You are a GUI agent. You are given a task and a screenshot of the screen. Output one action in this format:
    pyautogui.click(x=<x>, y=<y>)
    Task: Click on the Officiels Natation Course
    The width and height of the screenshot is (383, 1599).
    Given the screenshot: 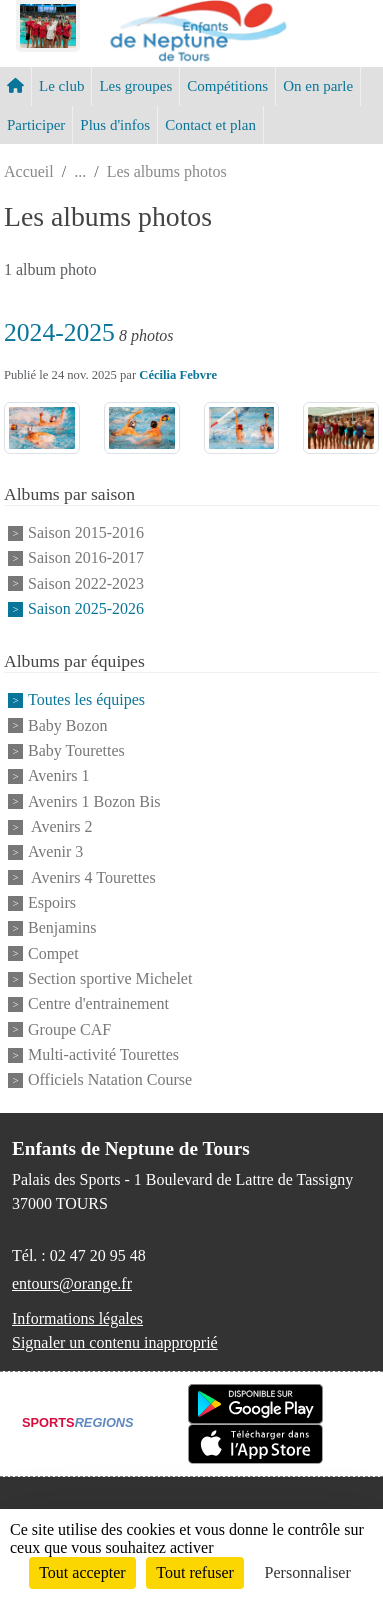 What is the action you would take?
    pyautogui.click(x=110, y=1080)
    